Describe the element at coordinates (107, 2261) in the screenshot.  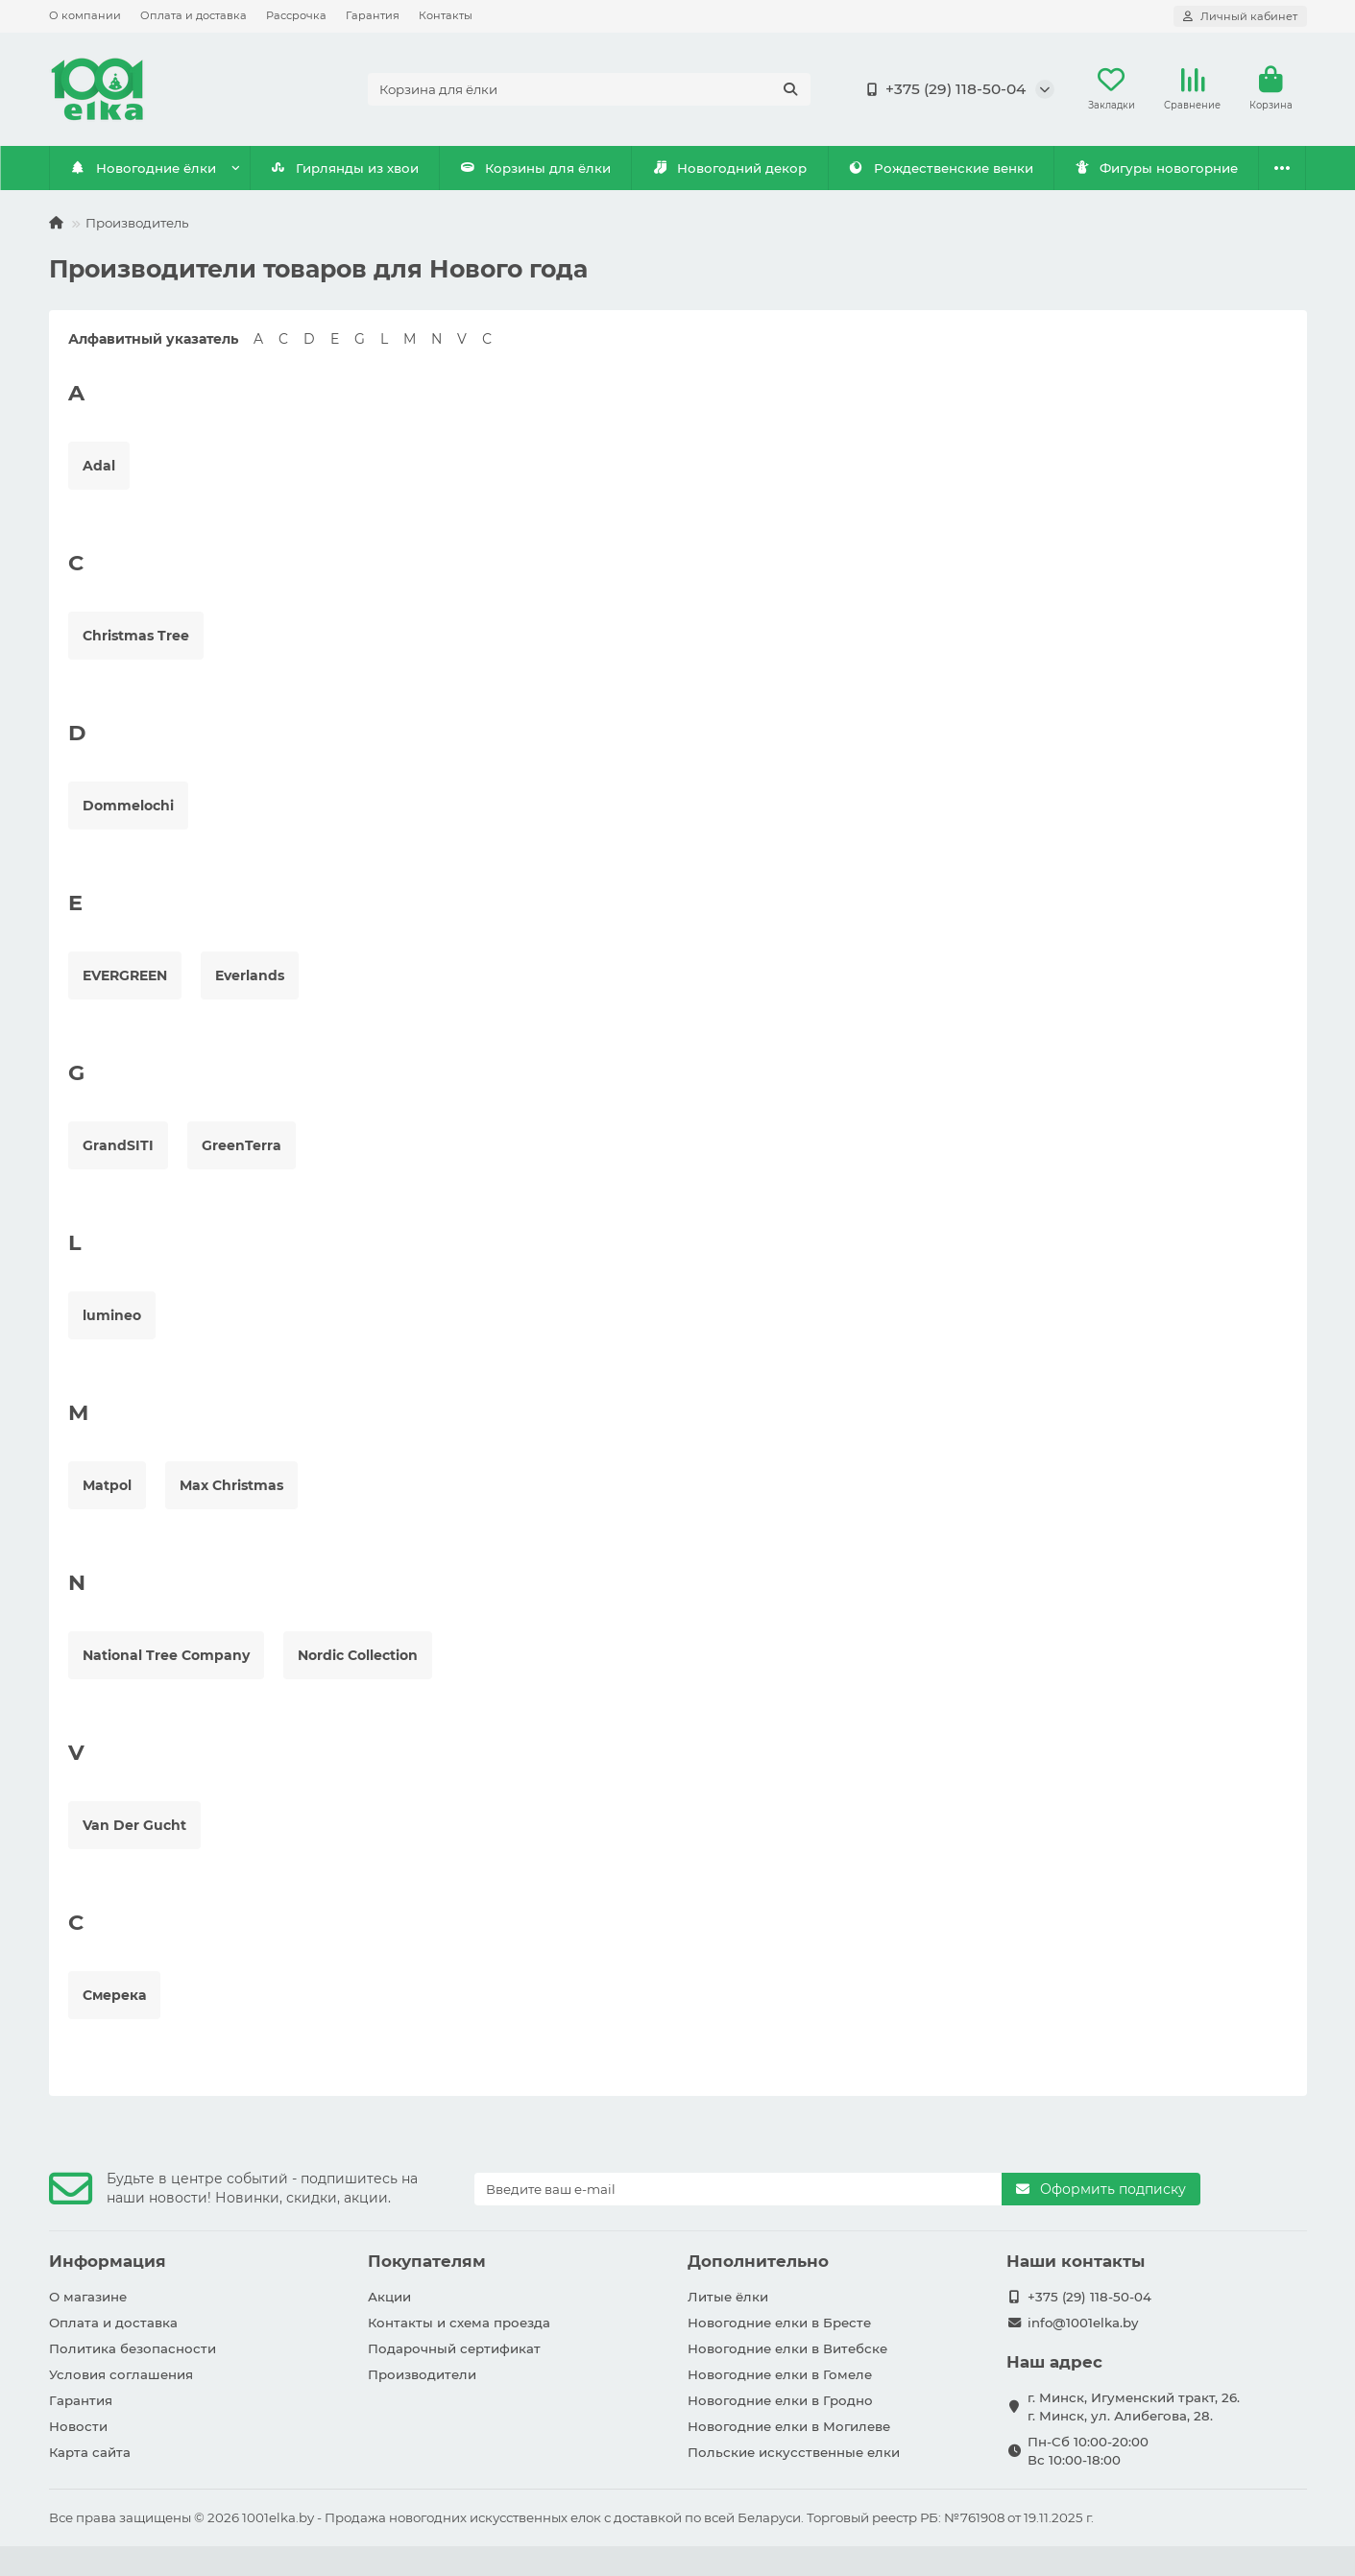
I see `Информация` at that location.